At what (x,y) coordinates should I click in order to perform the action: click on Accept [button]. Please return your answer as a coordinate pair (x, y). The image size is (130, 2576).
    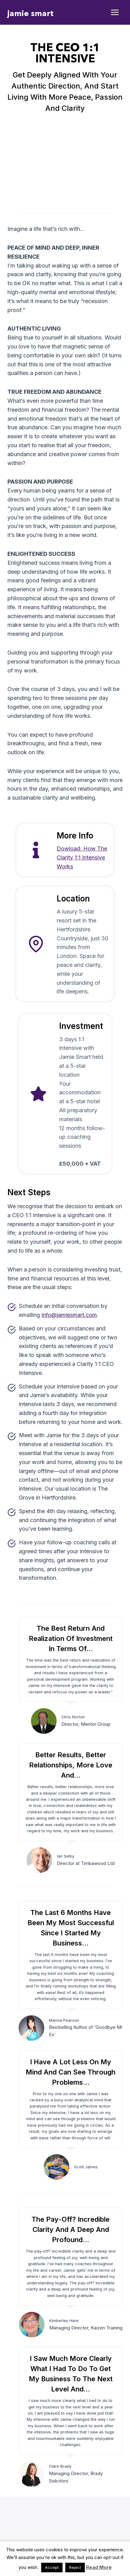
    Looking at the image, I should click on (52, 2567).